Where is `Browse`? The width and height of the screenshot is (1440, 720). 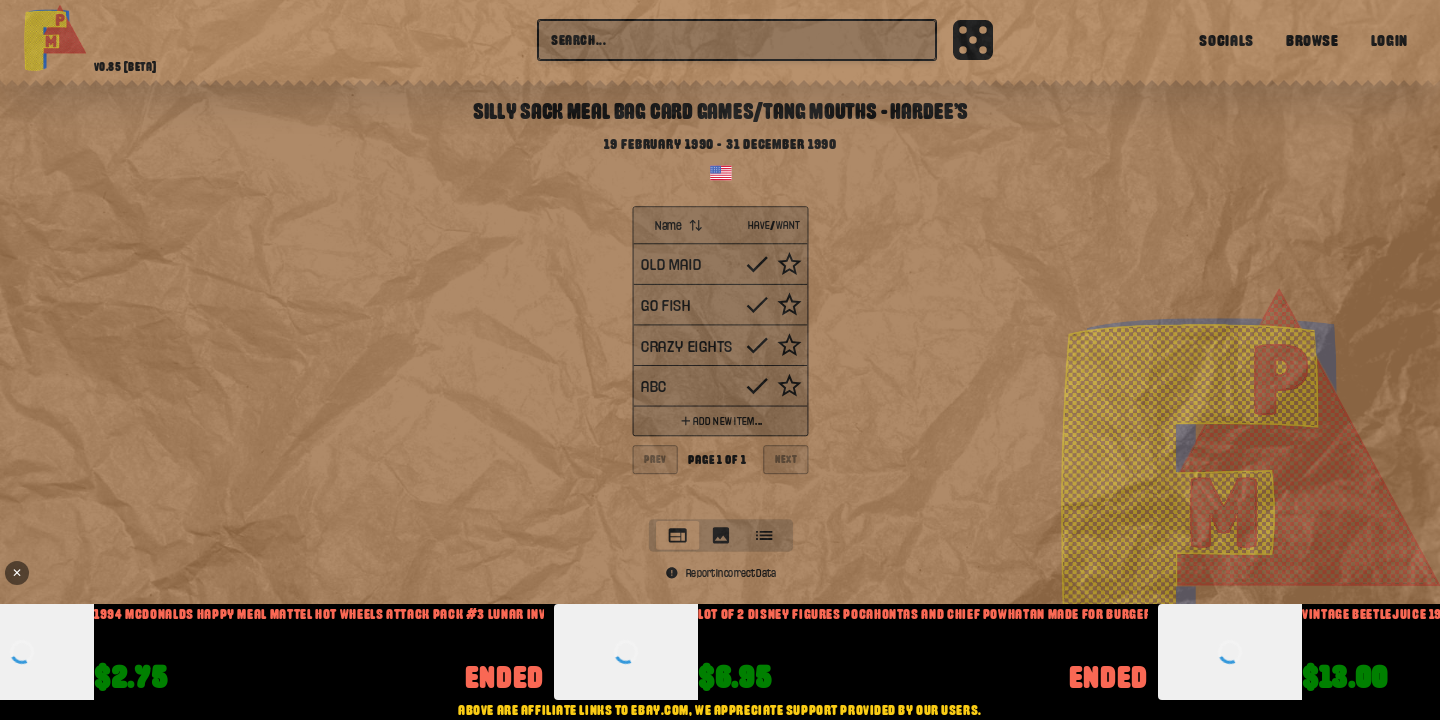 Browse is located at coordinates (1312, 40).